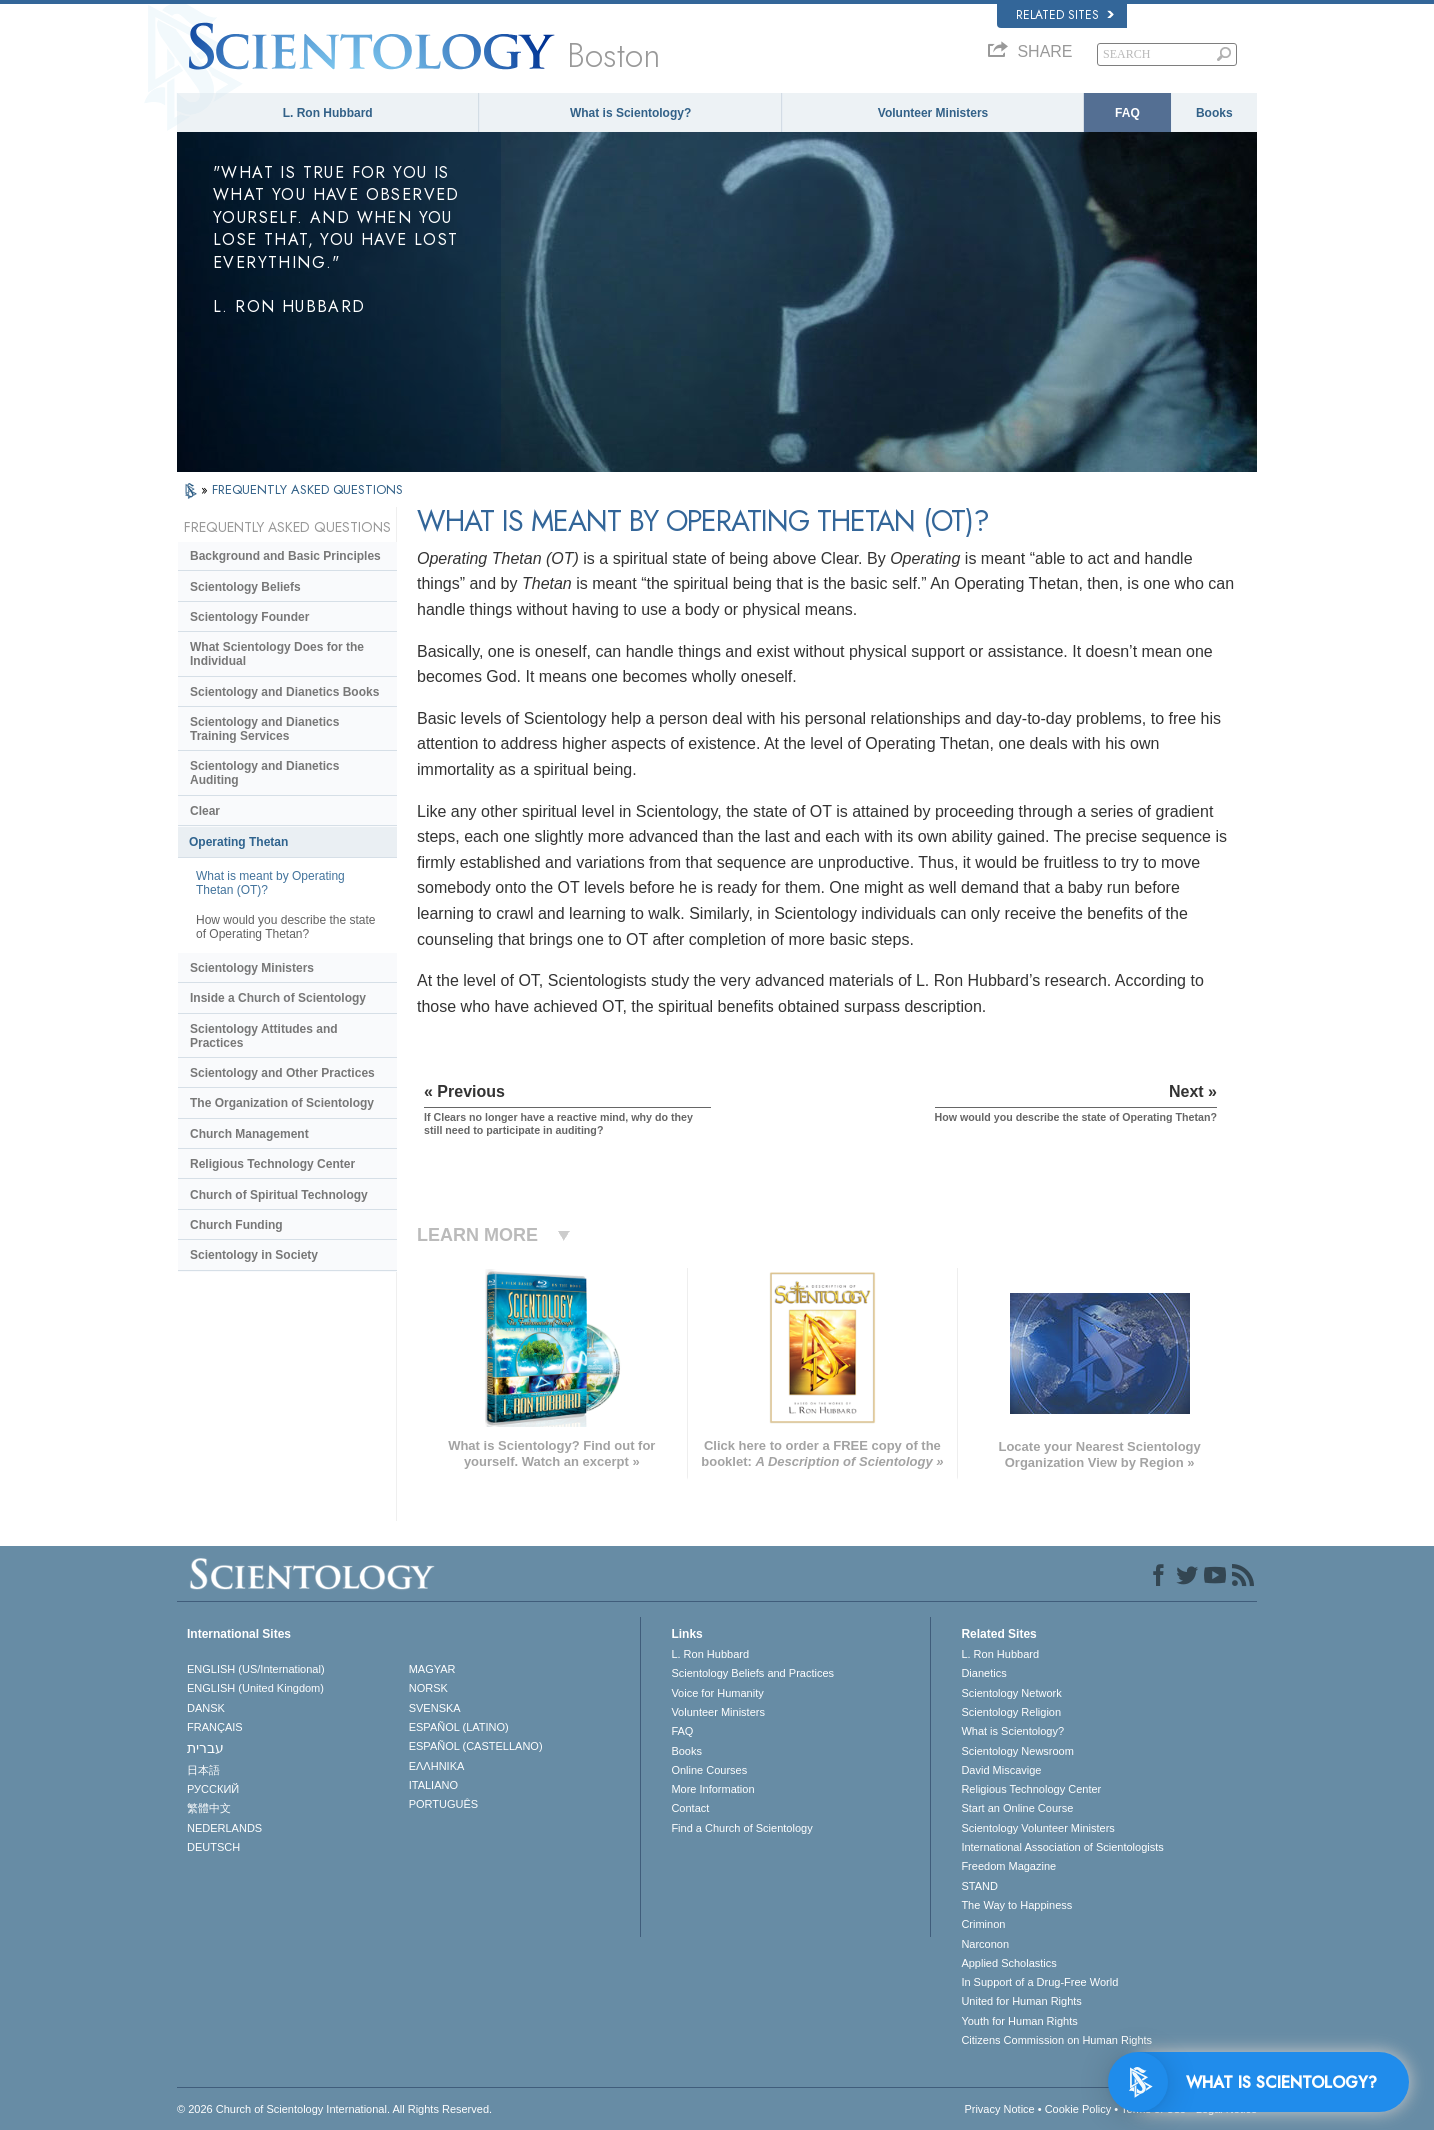 The image size is (1434, 2130). I want to click on Online Courses, so click(709, 1770).